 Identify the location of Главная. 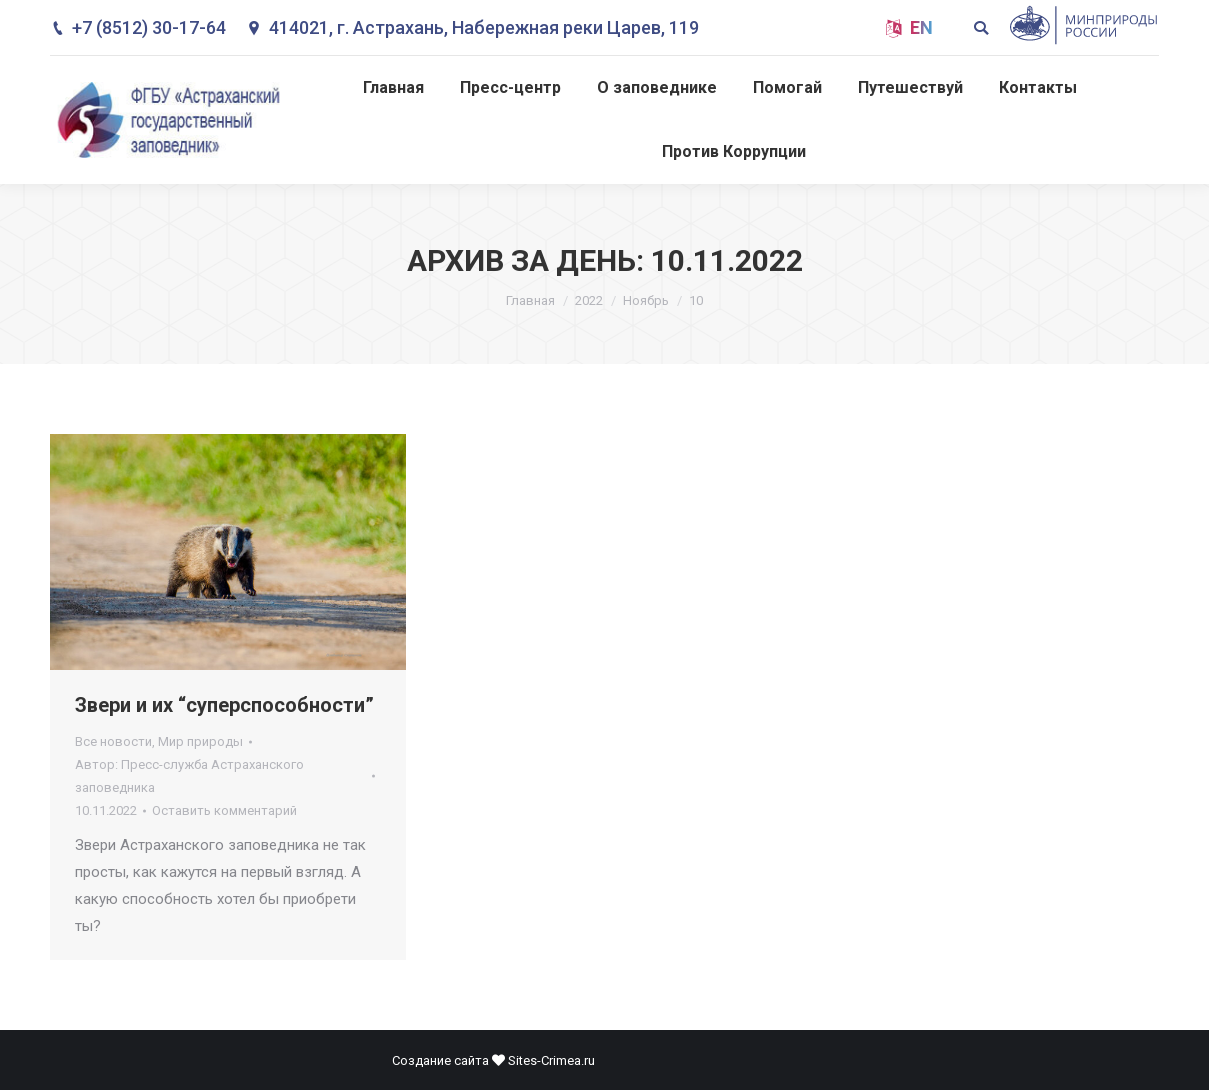
(530, 300).